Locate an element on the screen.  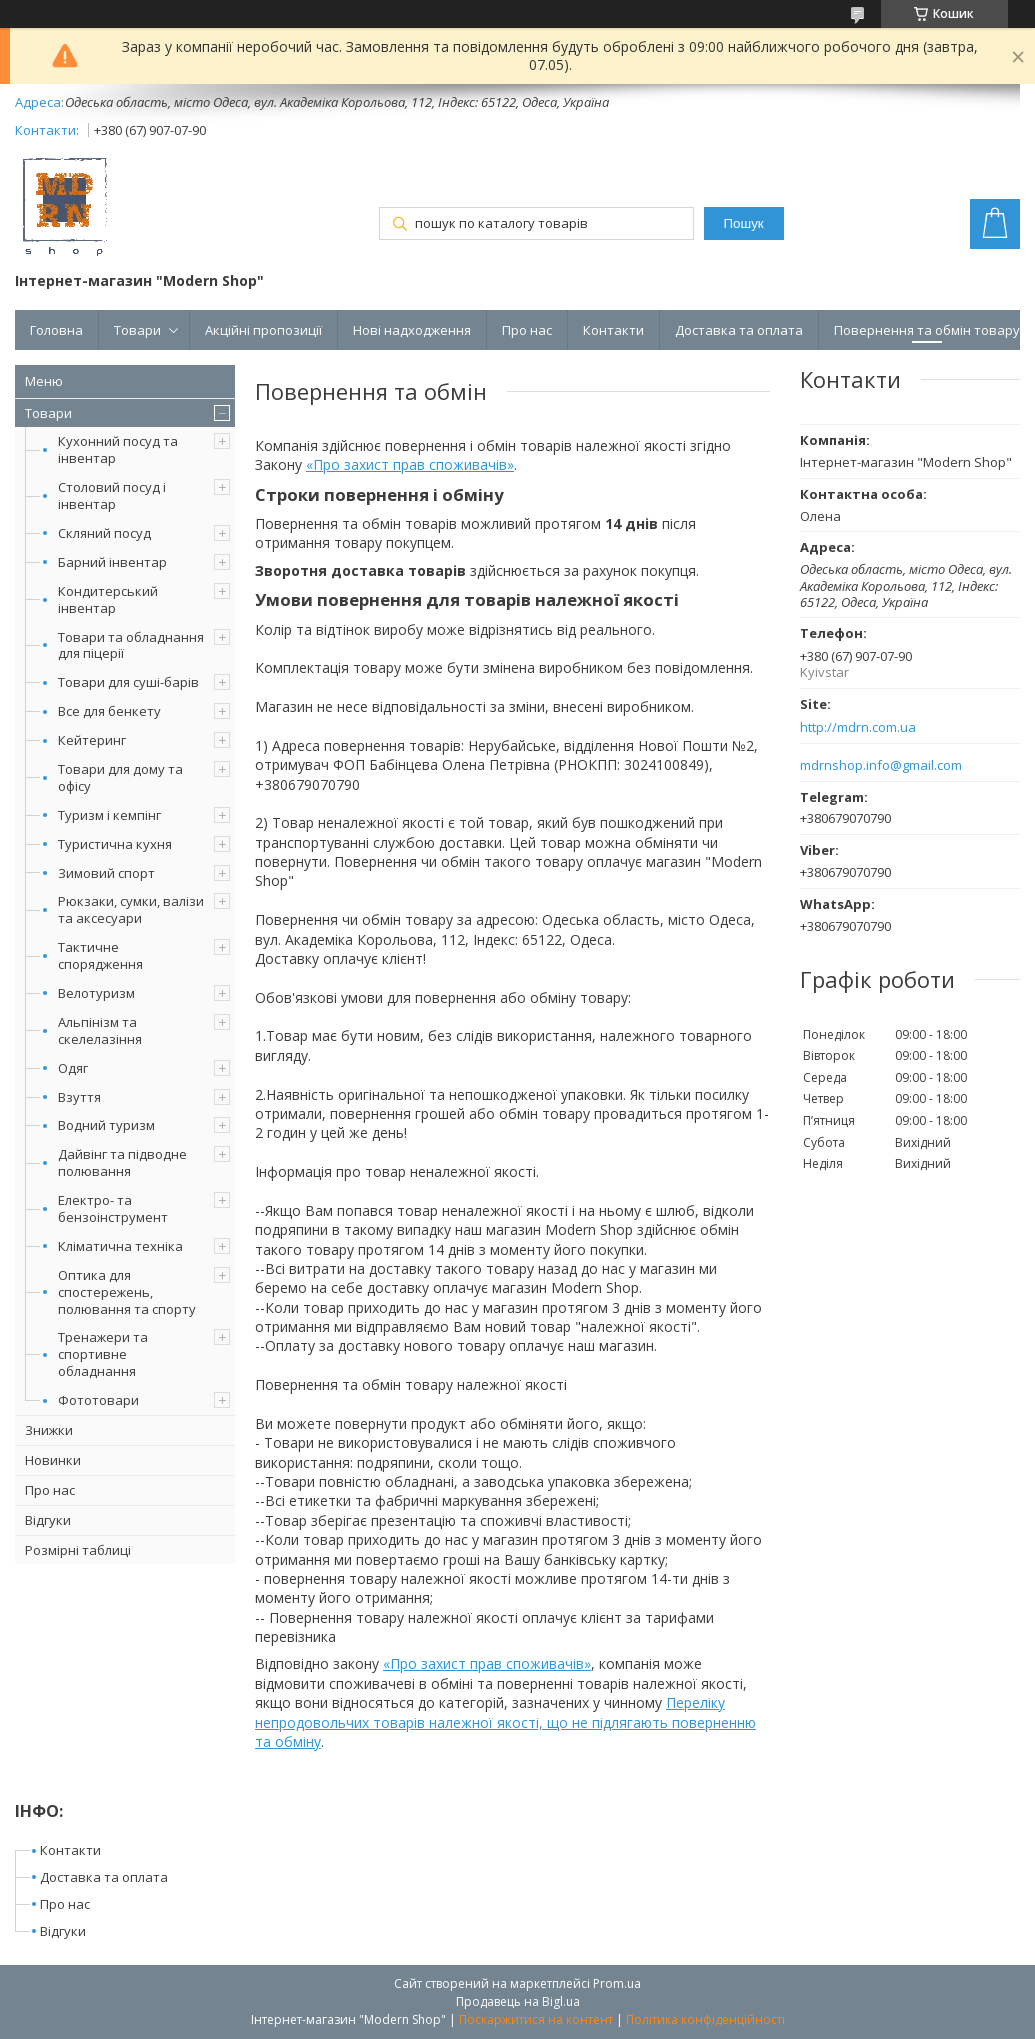
Доставка та оплата is located at coordinates (739, 330).